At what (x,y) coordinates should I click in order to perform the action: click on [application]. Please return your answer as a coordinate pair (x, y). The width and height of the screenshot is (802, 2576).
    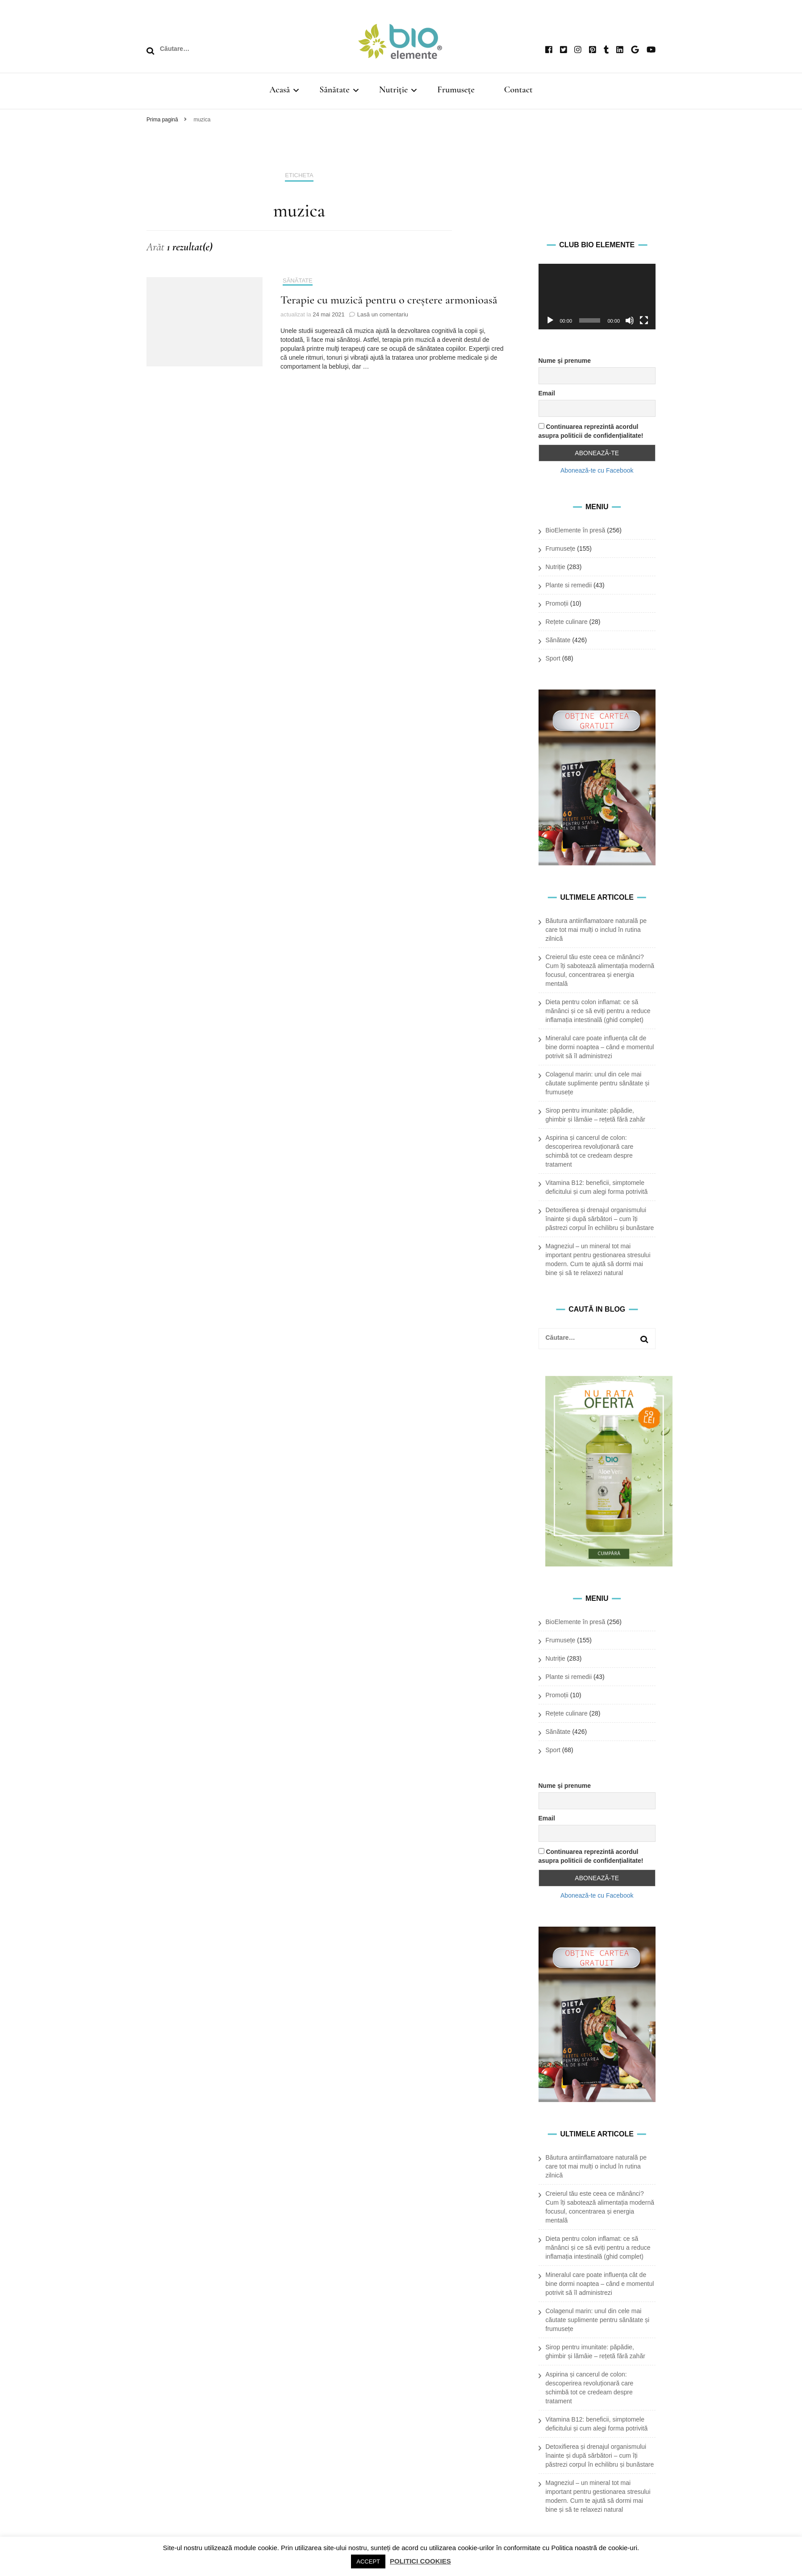
    Looking at the image, I should click on (597, 297).